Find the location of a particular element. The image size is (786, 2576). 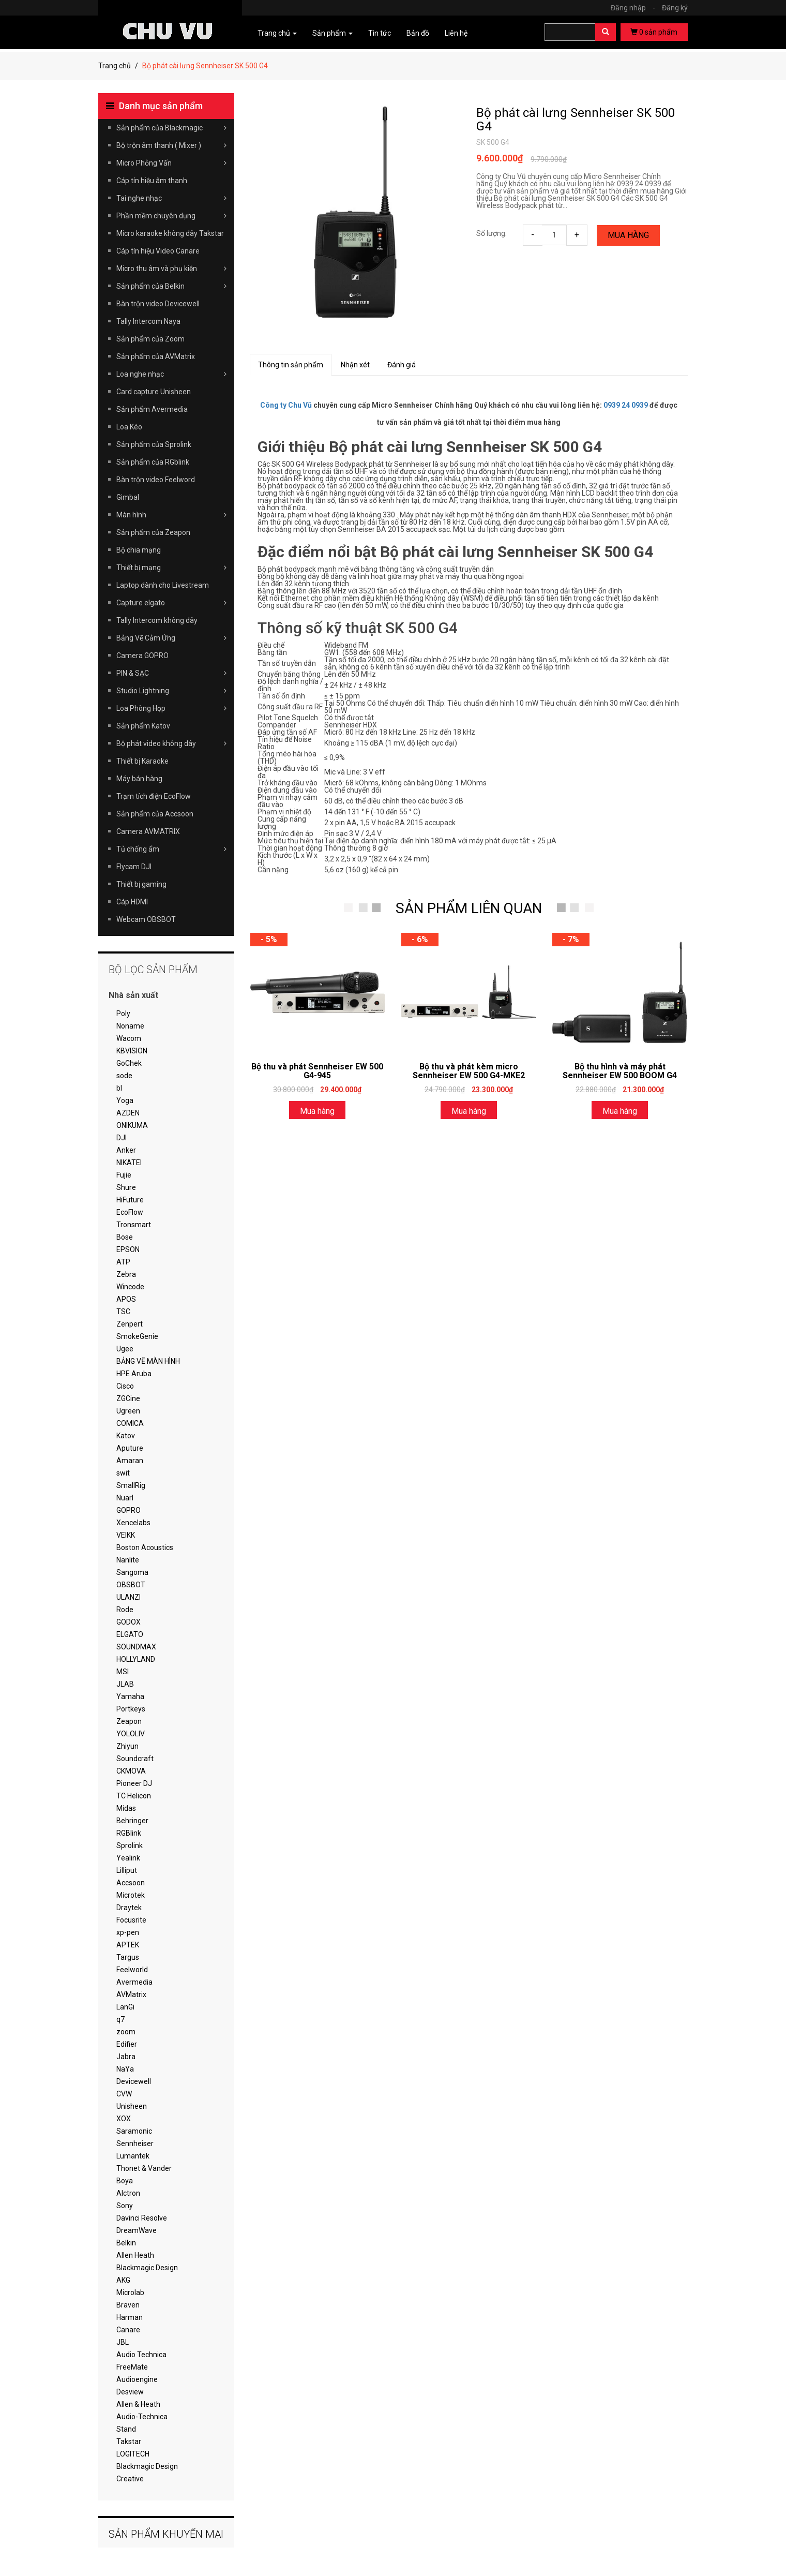

Sony is located at coordinates (124, 2205).